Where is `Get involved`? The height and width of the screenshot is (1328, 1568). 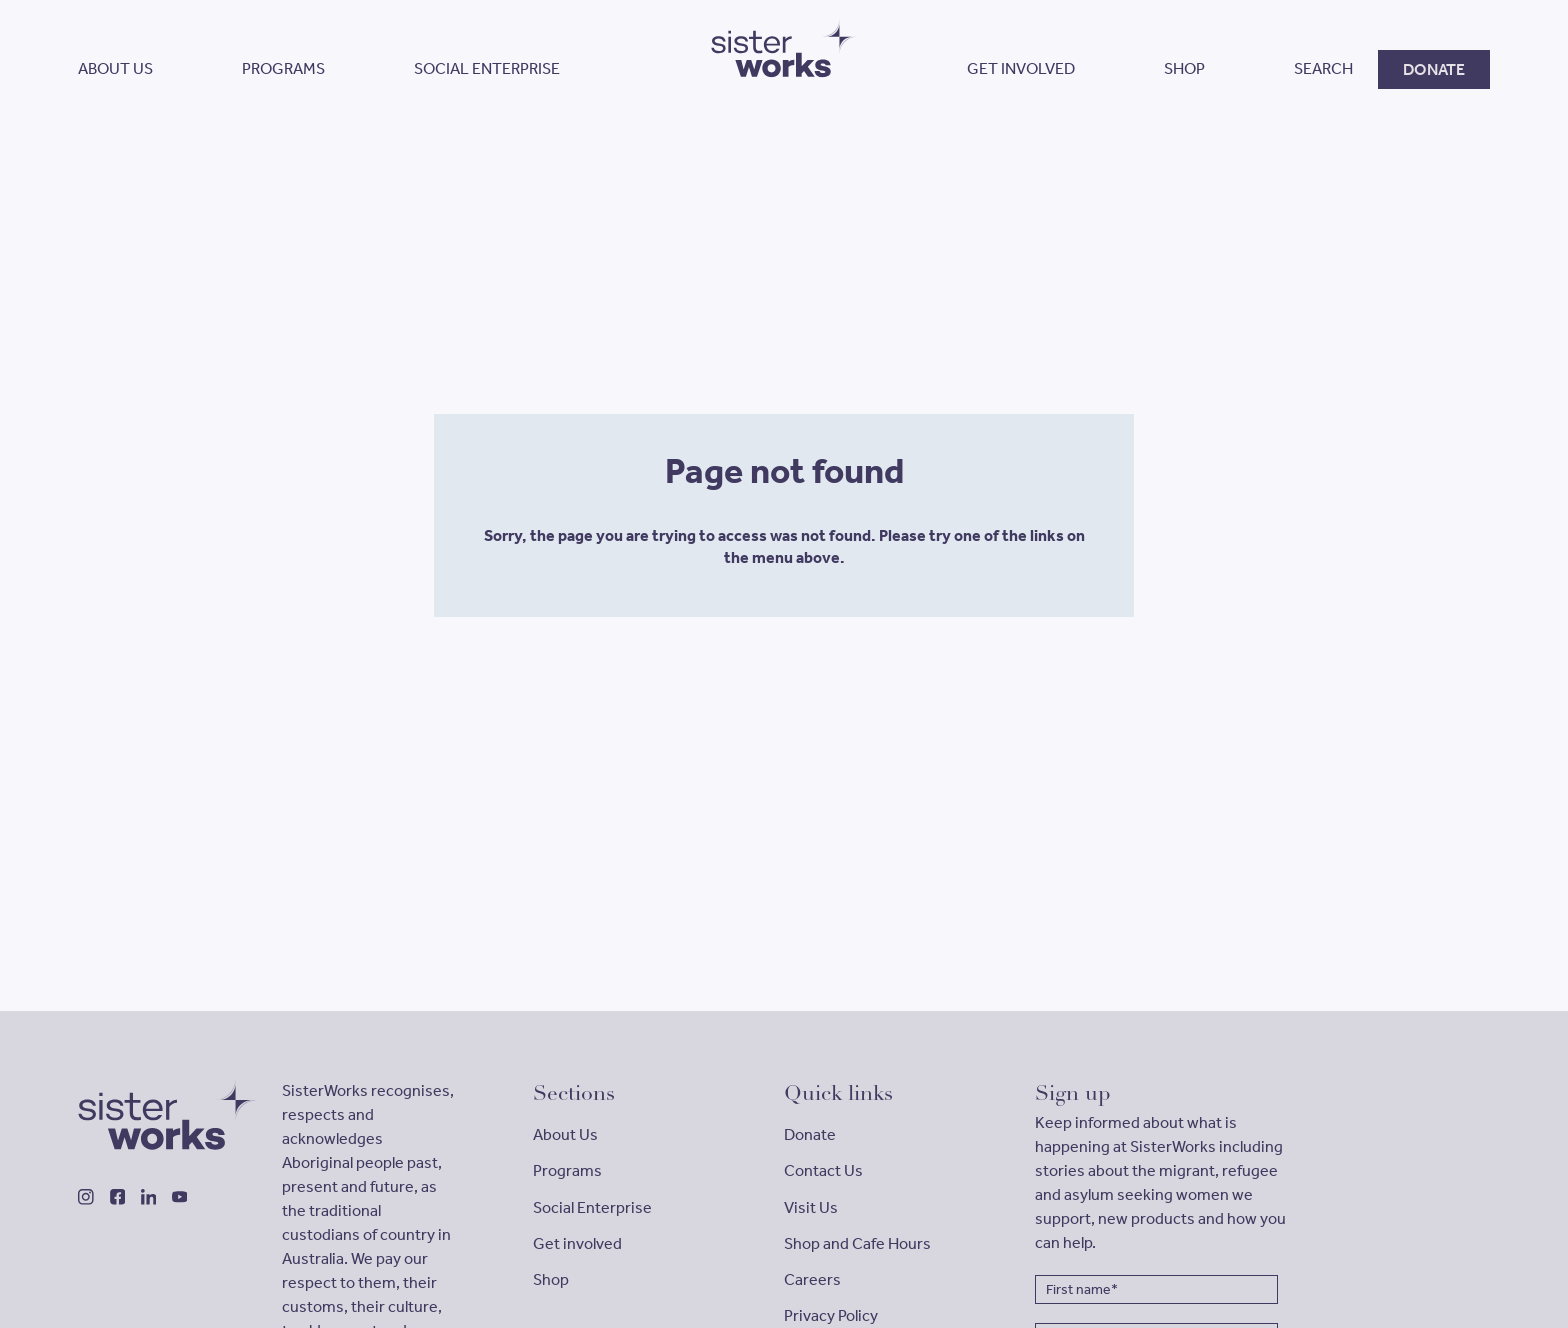
Get involved is located at coordinates (577, 1243).